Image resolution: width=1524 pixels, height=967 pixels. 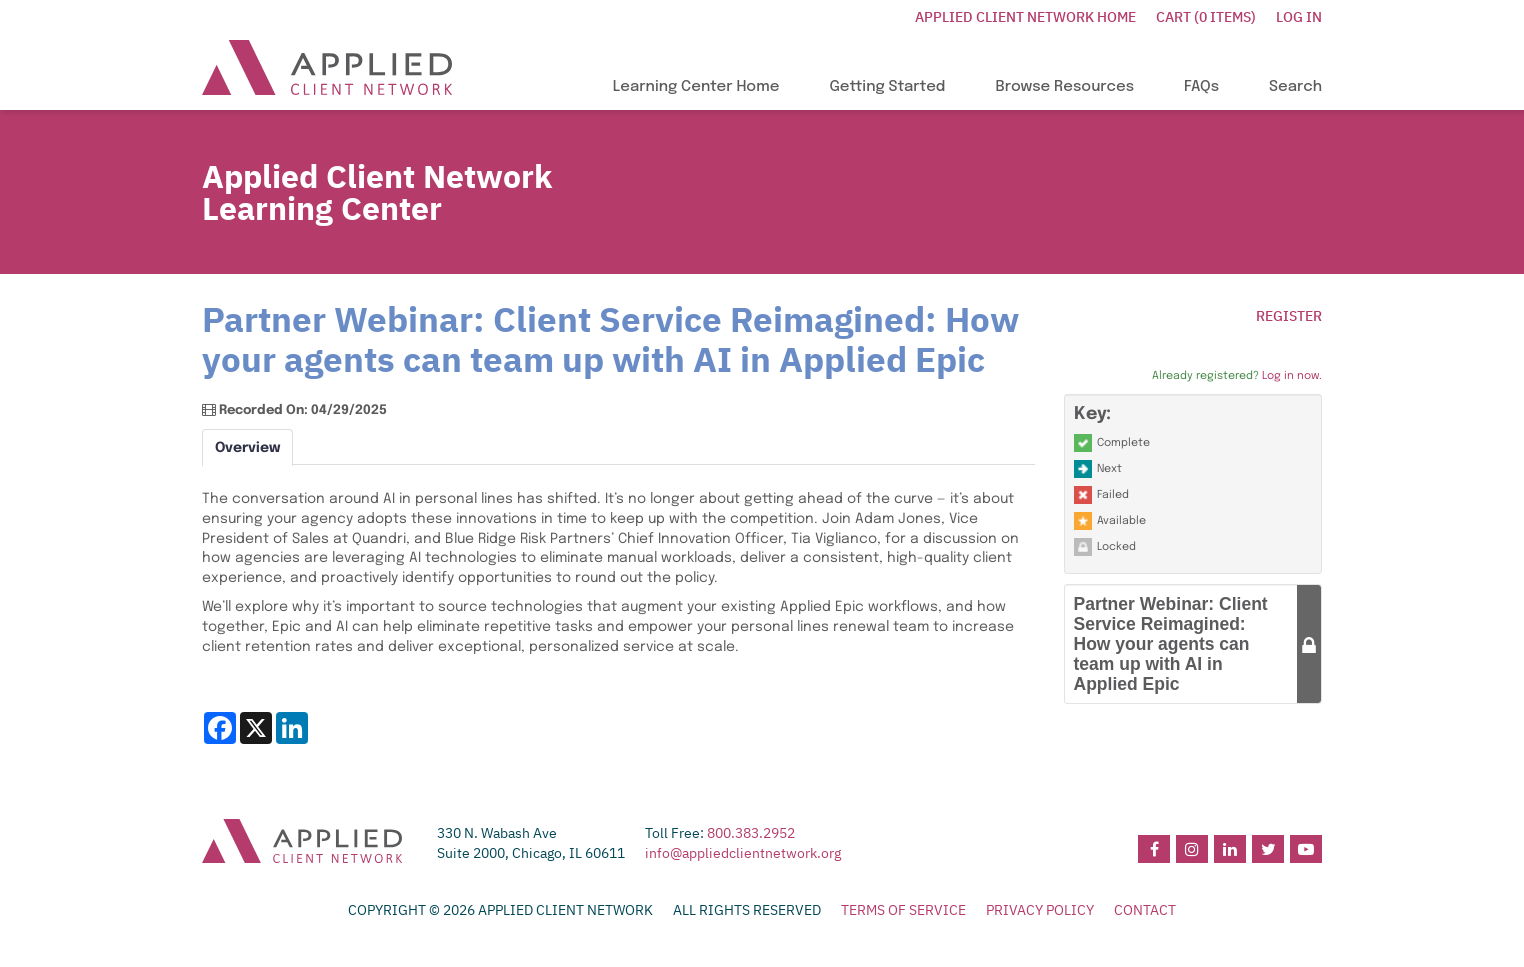 I want to click on info@appliedclientnetwork.org, so click(x=743, y=853).